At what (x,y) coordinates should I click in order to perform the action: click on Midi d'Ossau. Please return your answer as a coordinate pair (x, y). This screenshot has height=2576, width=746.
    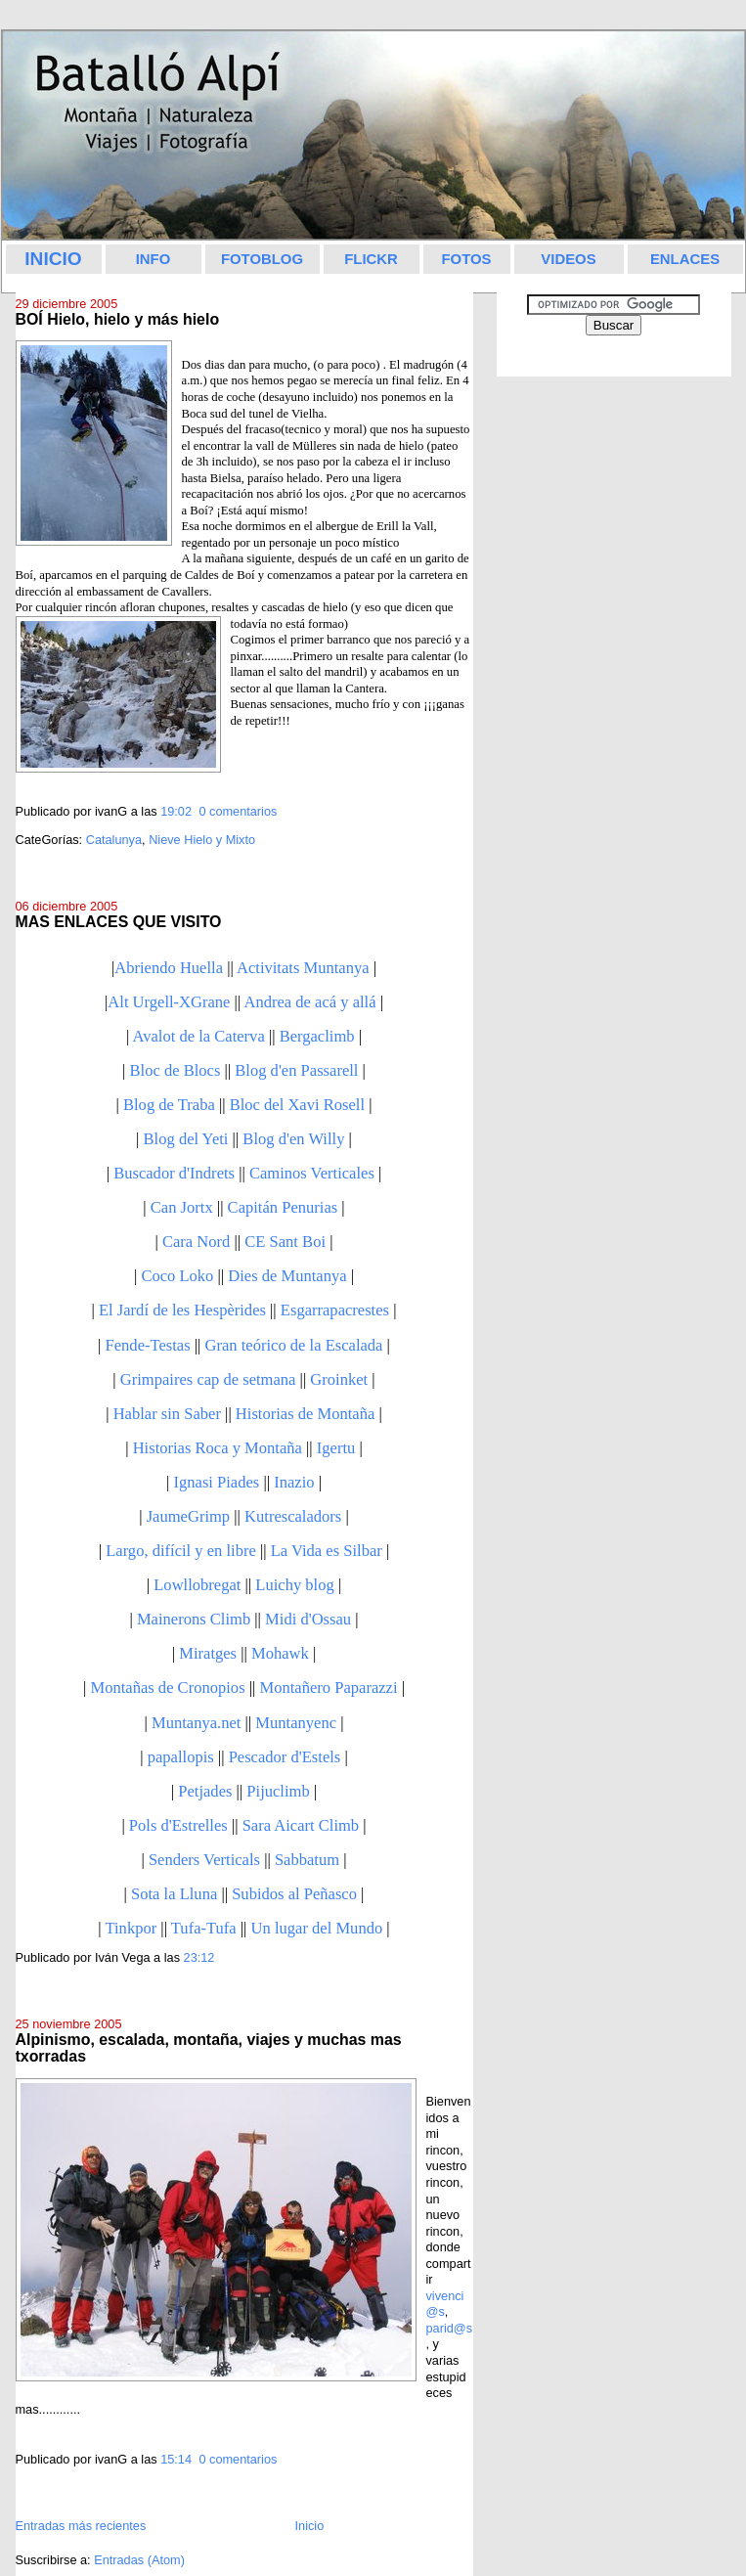
    Looking at the image, I should click on (308, 1619).